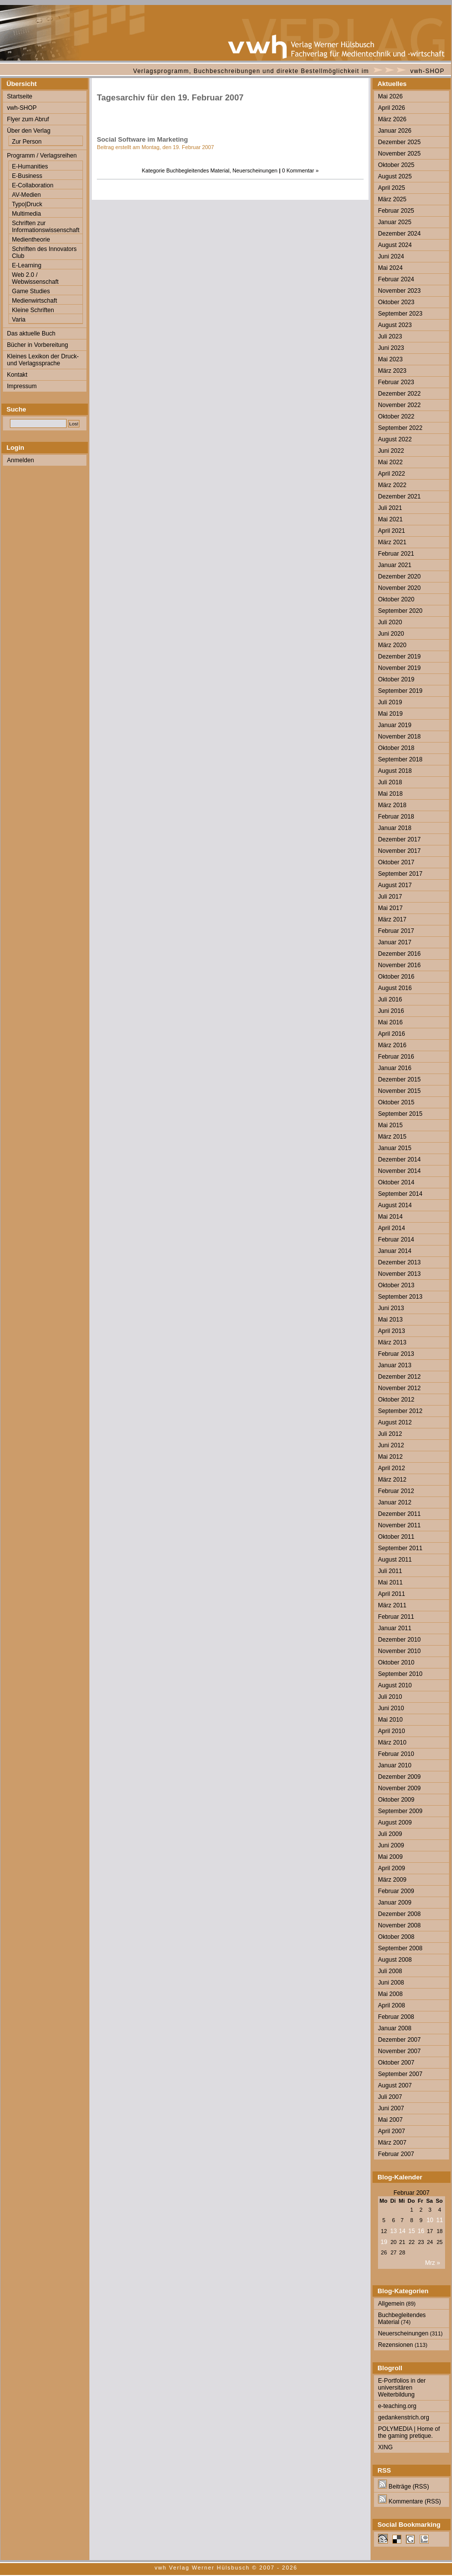 This screenshot has height=2576, width=452. I want to click on Januar 2016, so click(394, 1068).